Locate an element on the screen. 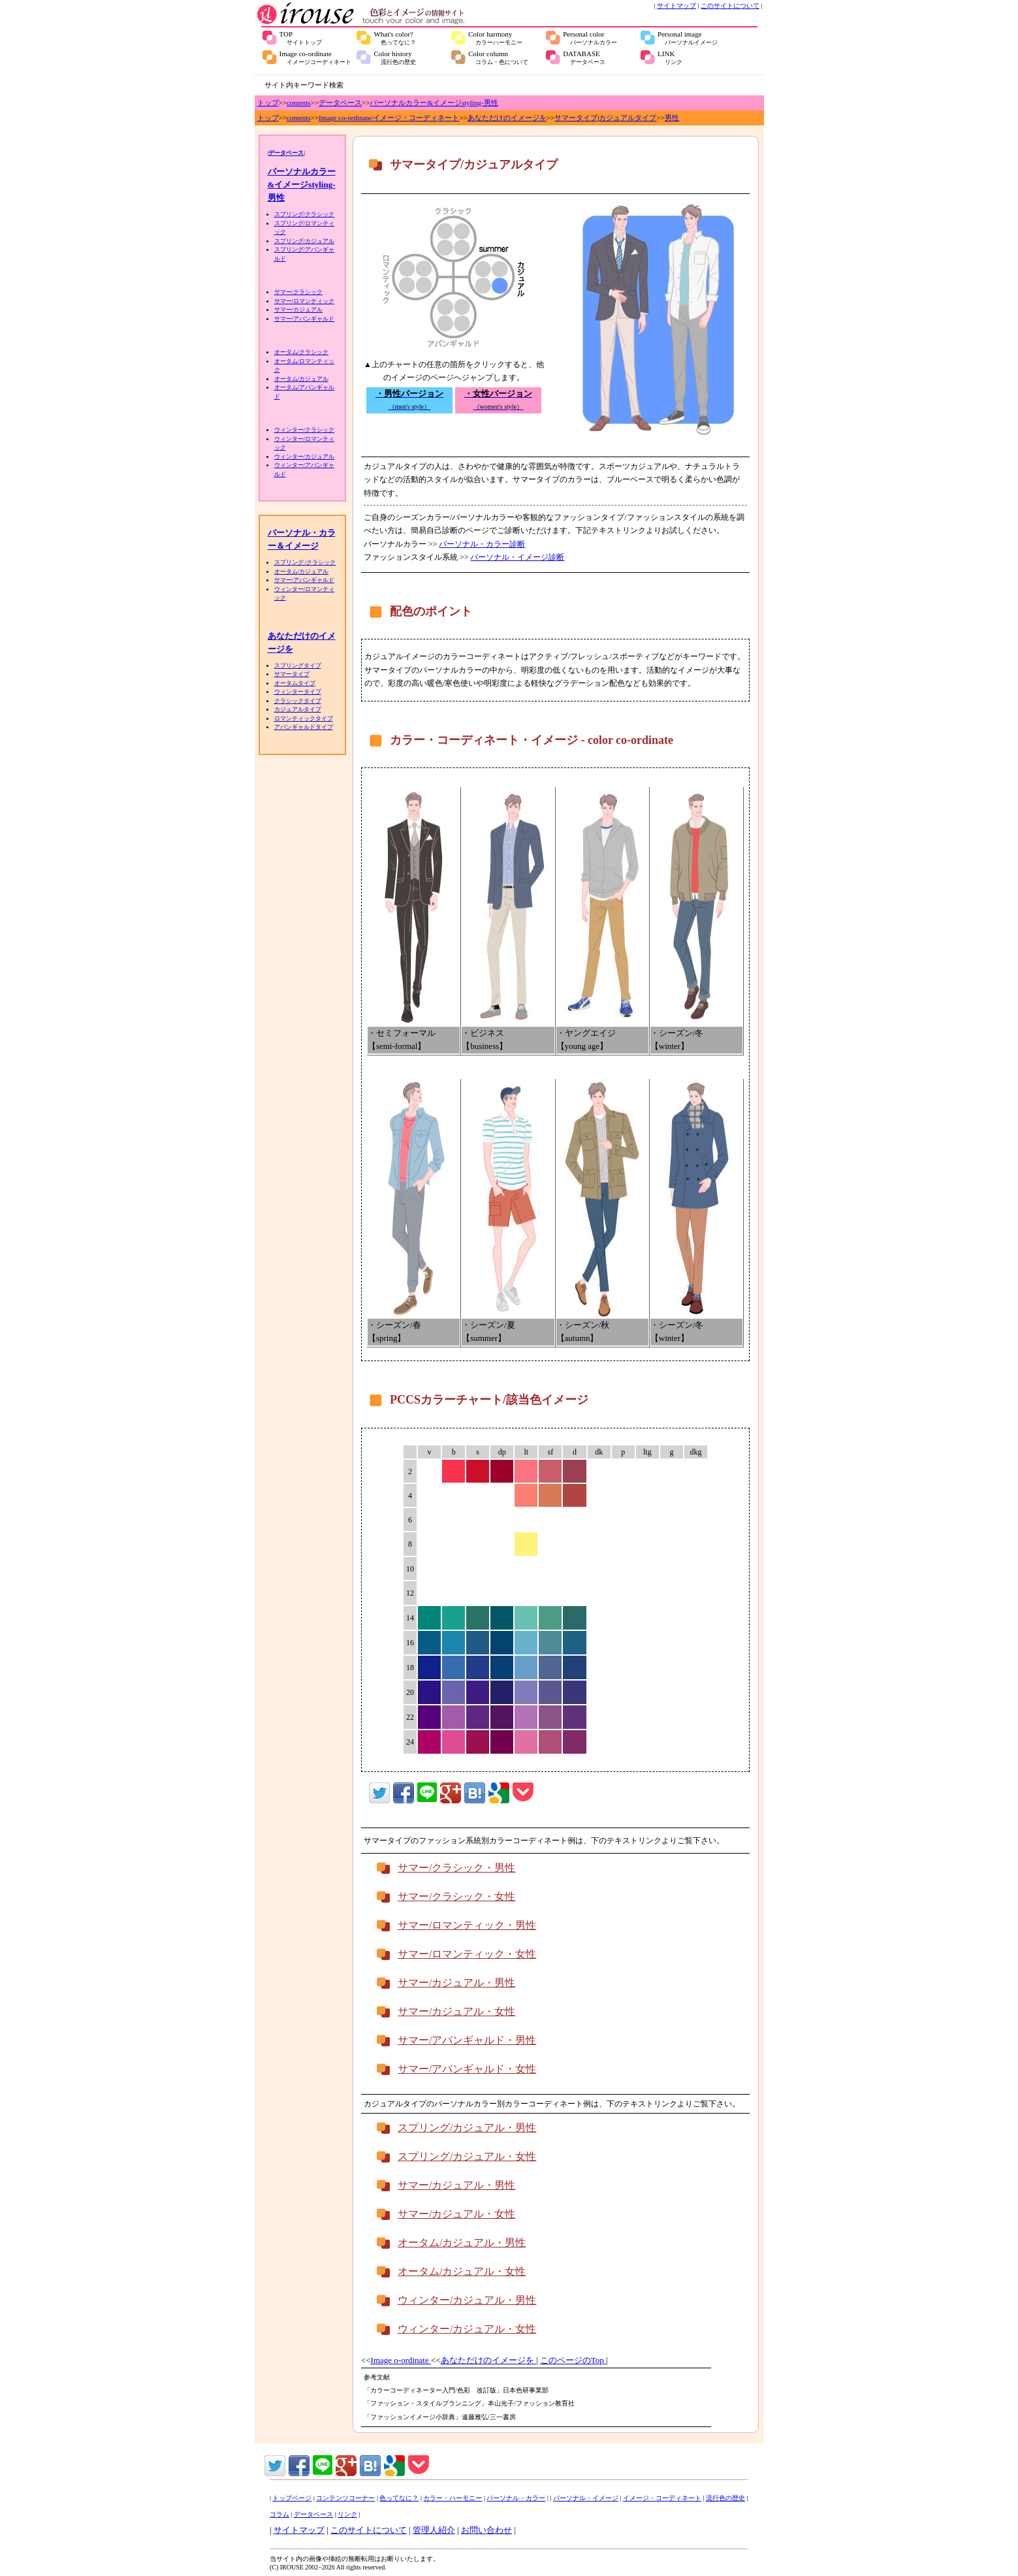  管理人紹介 is located at coordinates (434, 2530).